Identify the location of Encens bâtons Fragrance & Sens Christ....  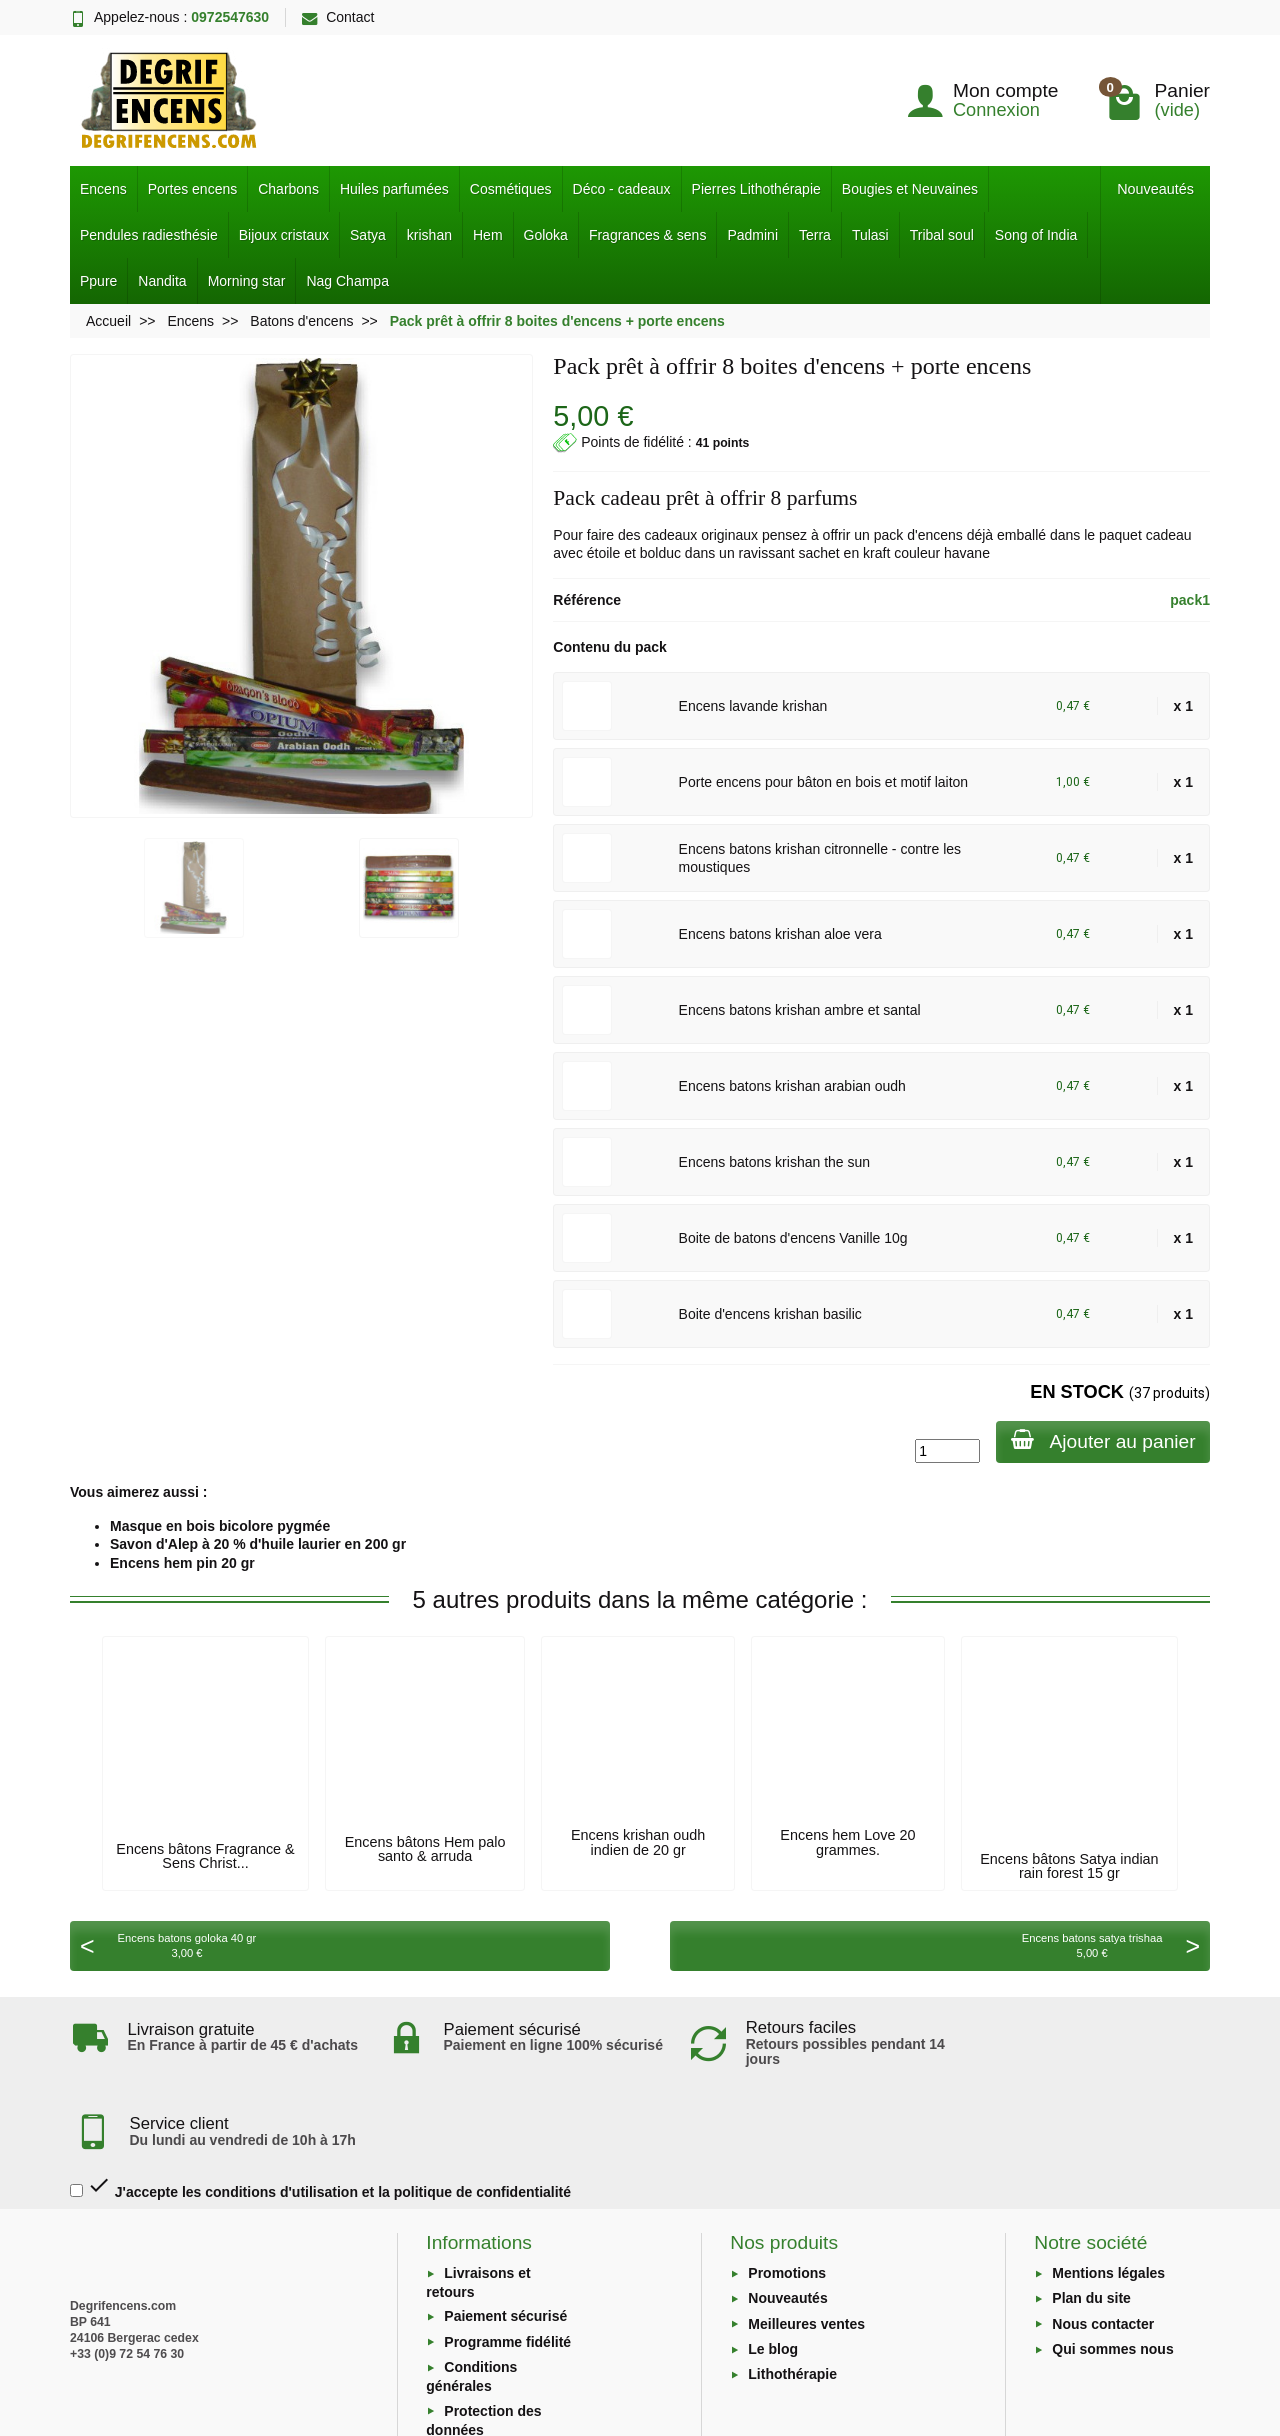
(205, 1856).